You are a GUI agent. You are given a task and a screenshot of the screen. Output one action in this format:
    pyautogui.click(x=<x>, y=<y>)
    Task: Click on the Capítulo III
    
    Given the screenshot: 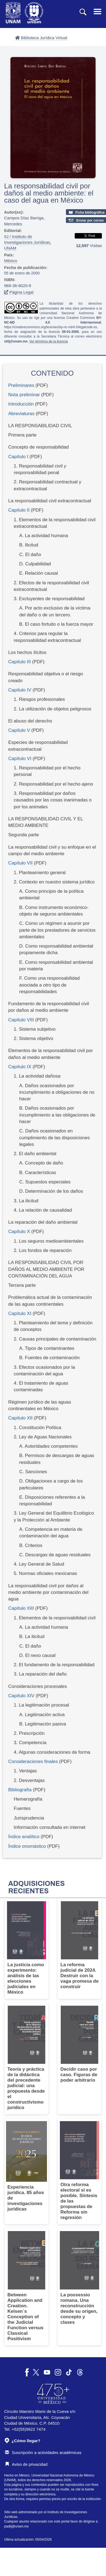 What is the action you would take?
    pyautogui.click(x=19, y=661)
    